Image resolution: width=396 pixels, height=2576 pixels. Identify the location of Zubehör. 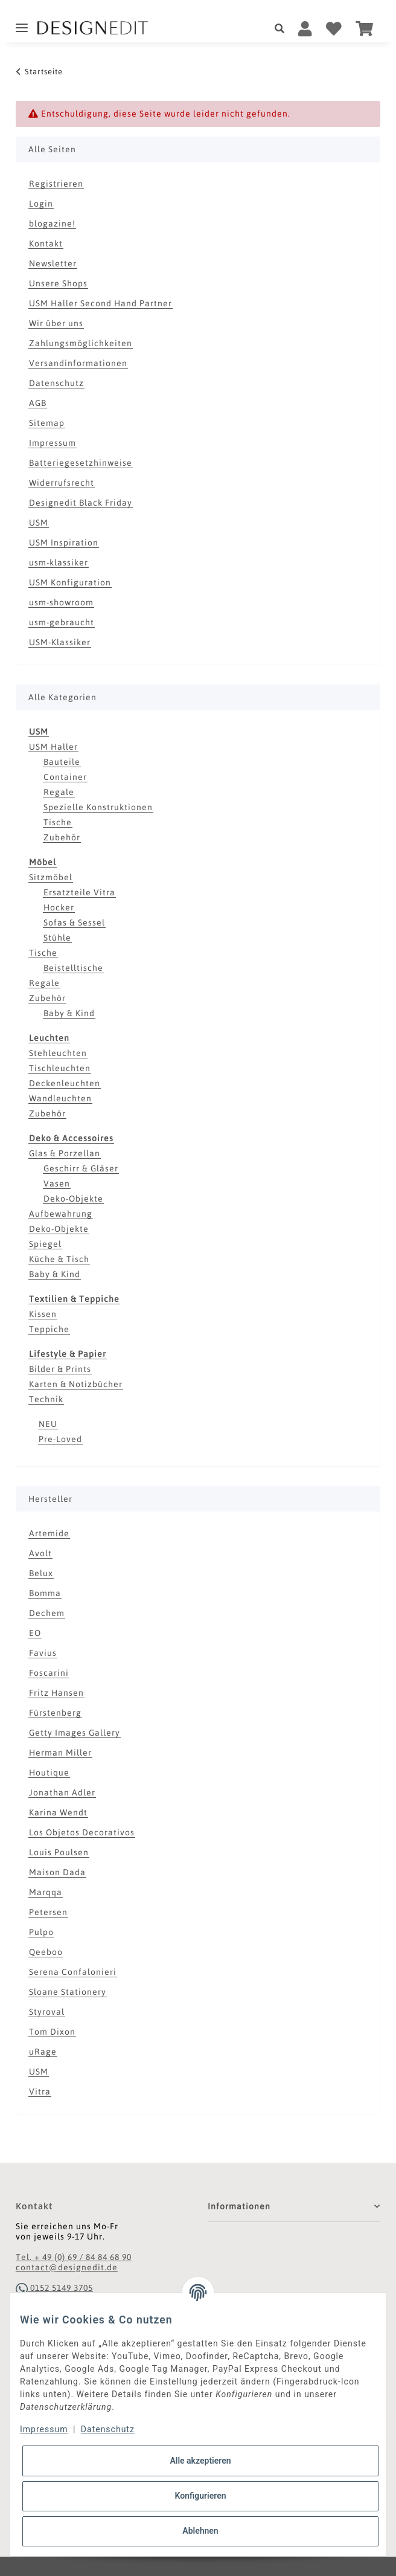
(61, 837).